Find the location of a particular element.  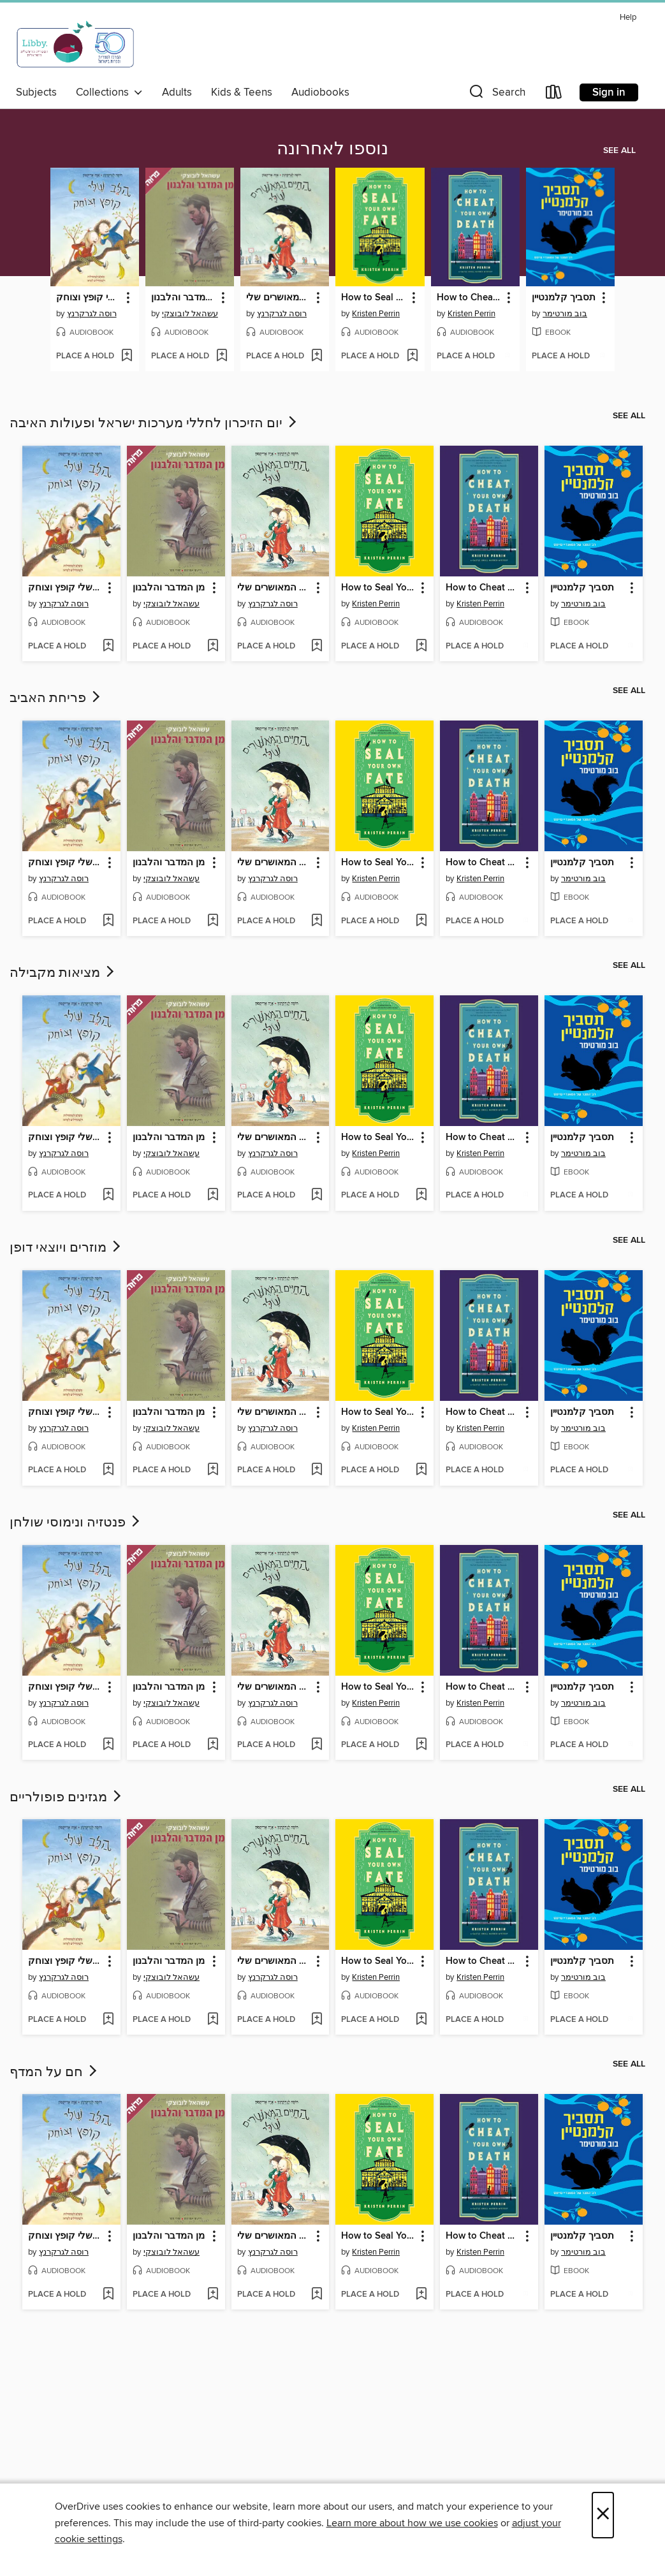

Kids & Teens is located at coordinates (241, 92).